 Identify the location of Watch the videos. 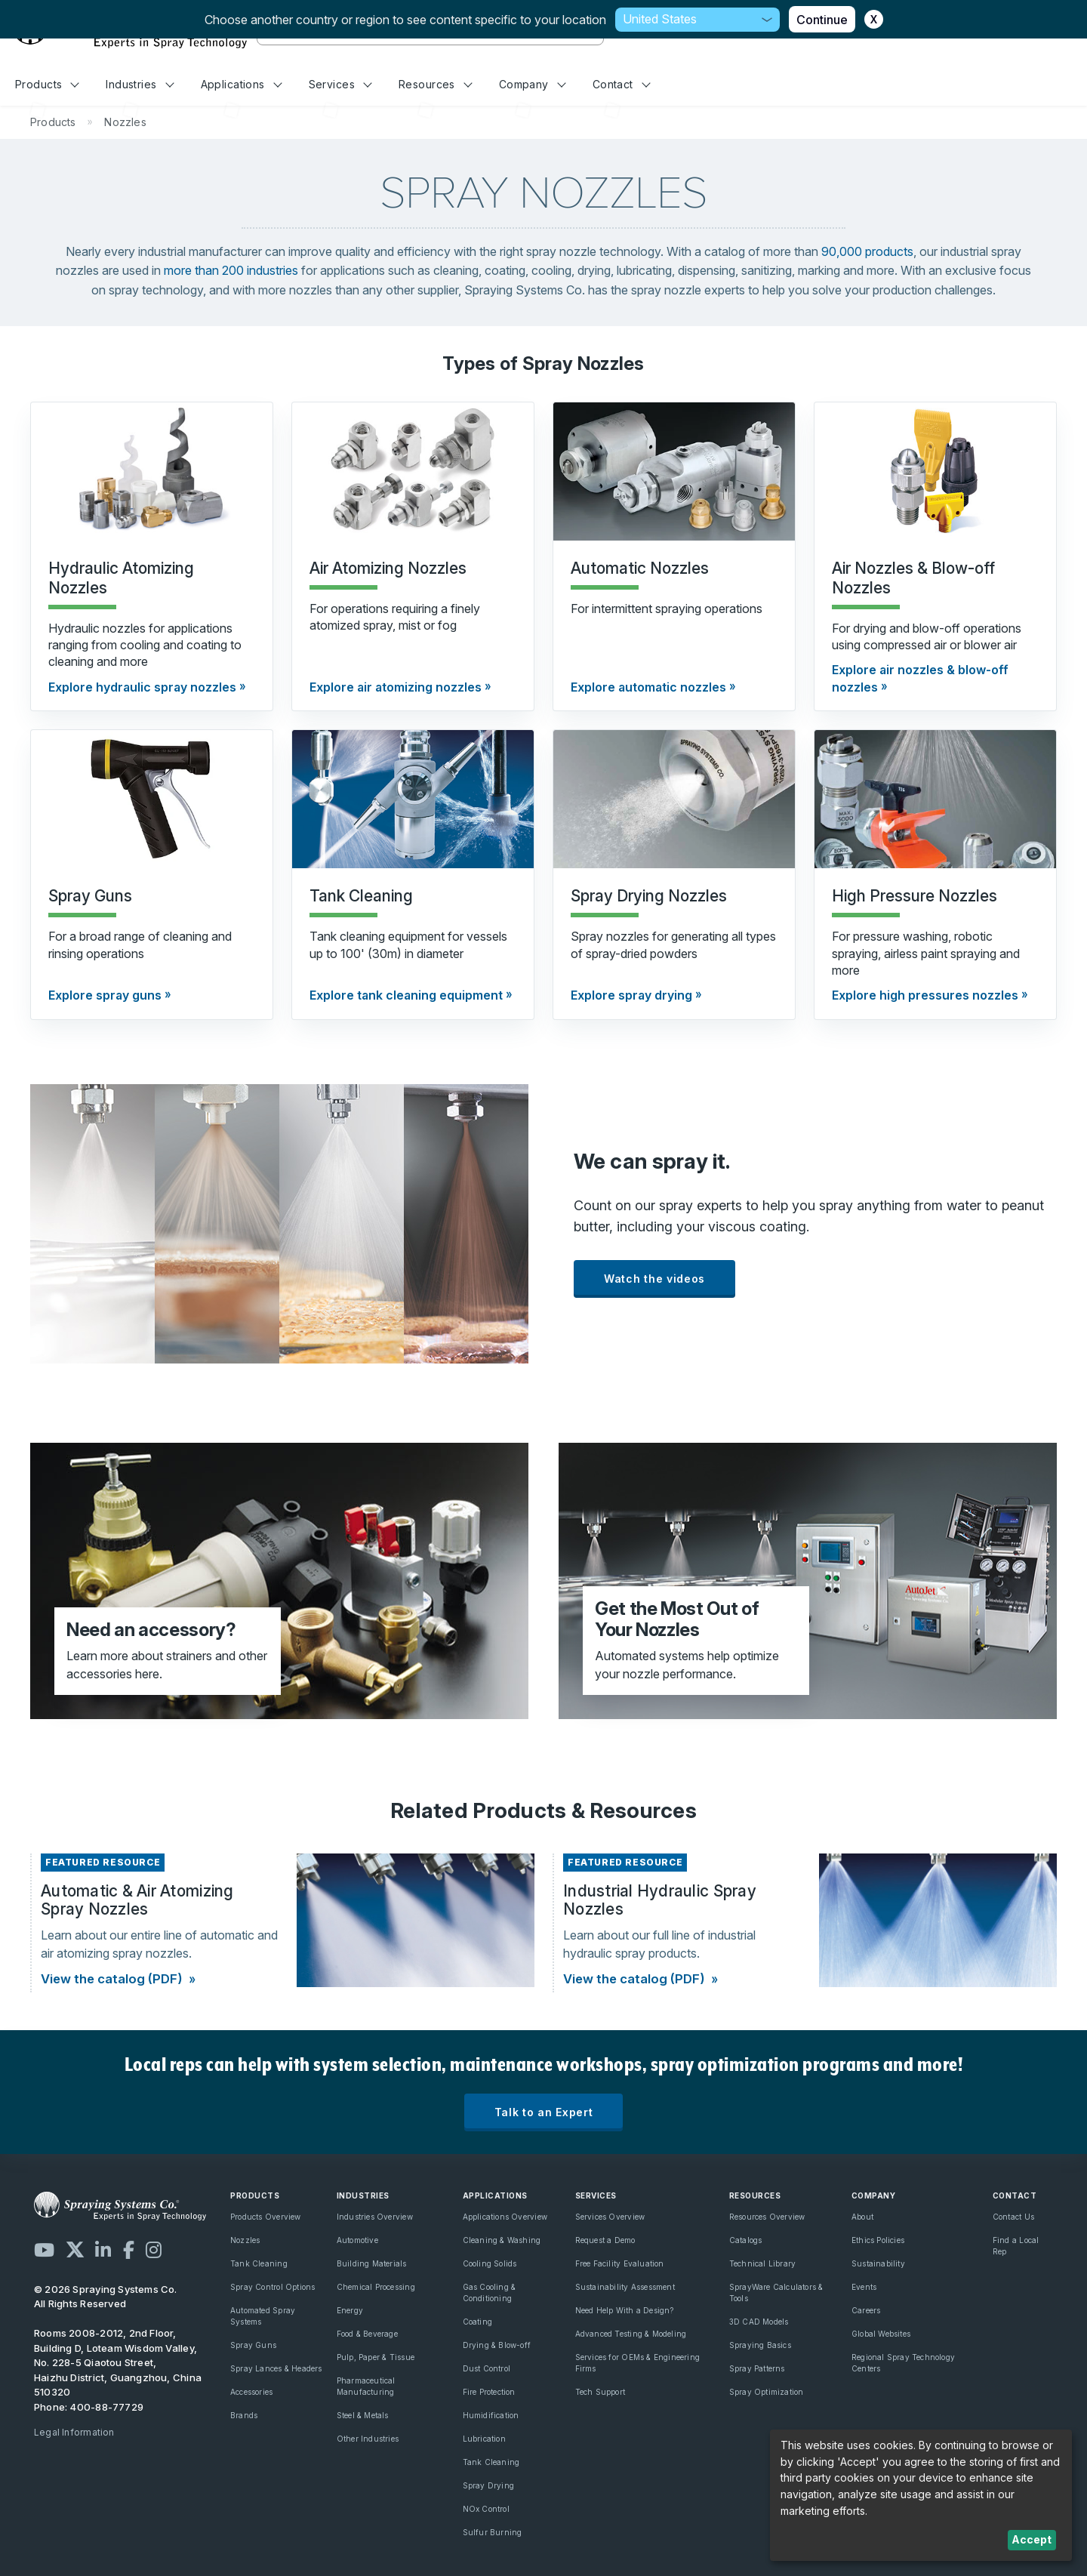
(654, 1278).